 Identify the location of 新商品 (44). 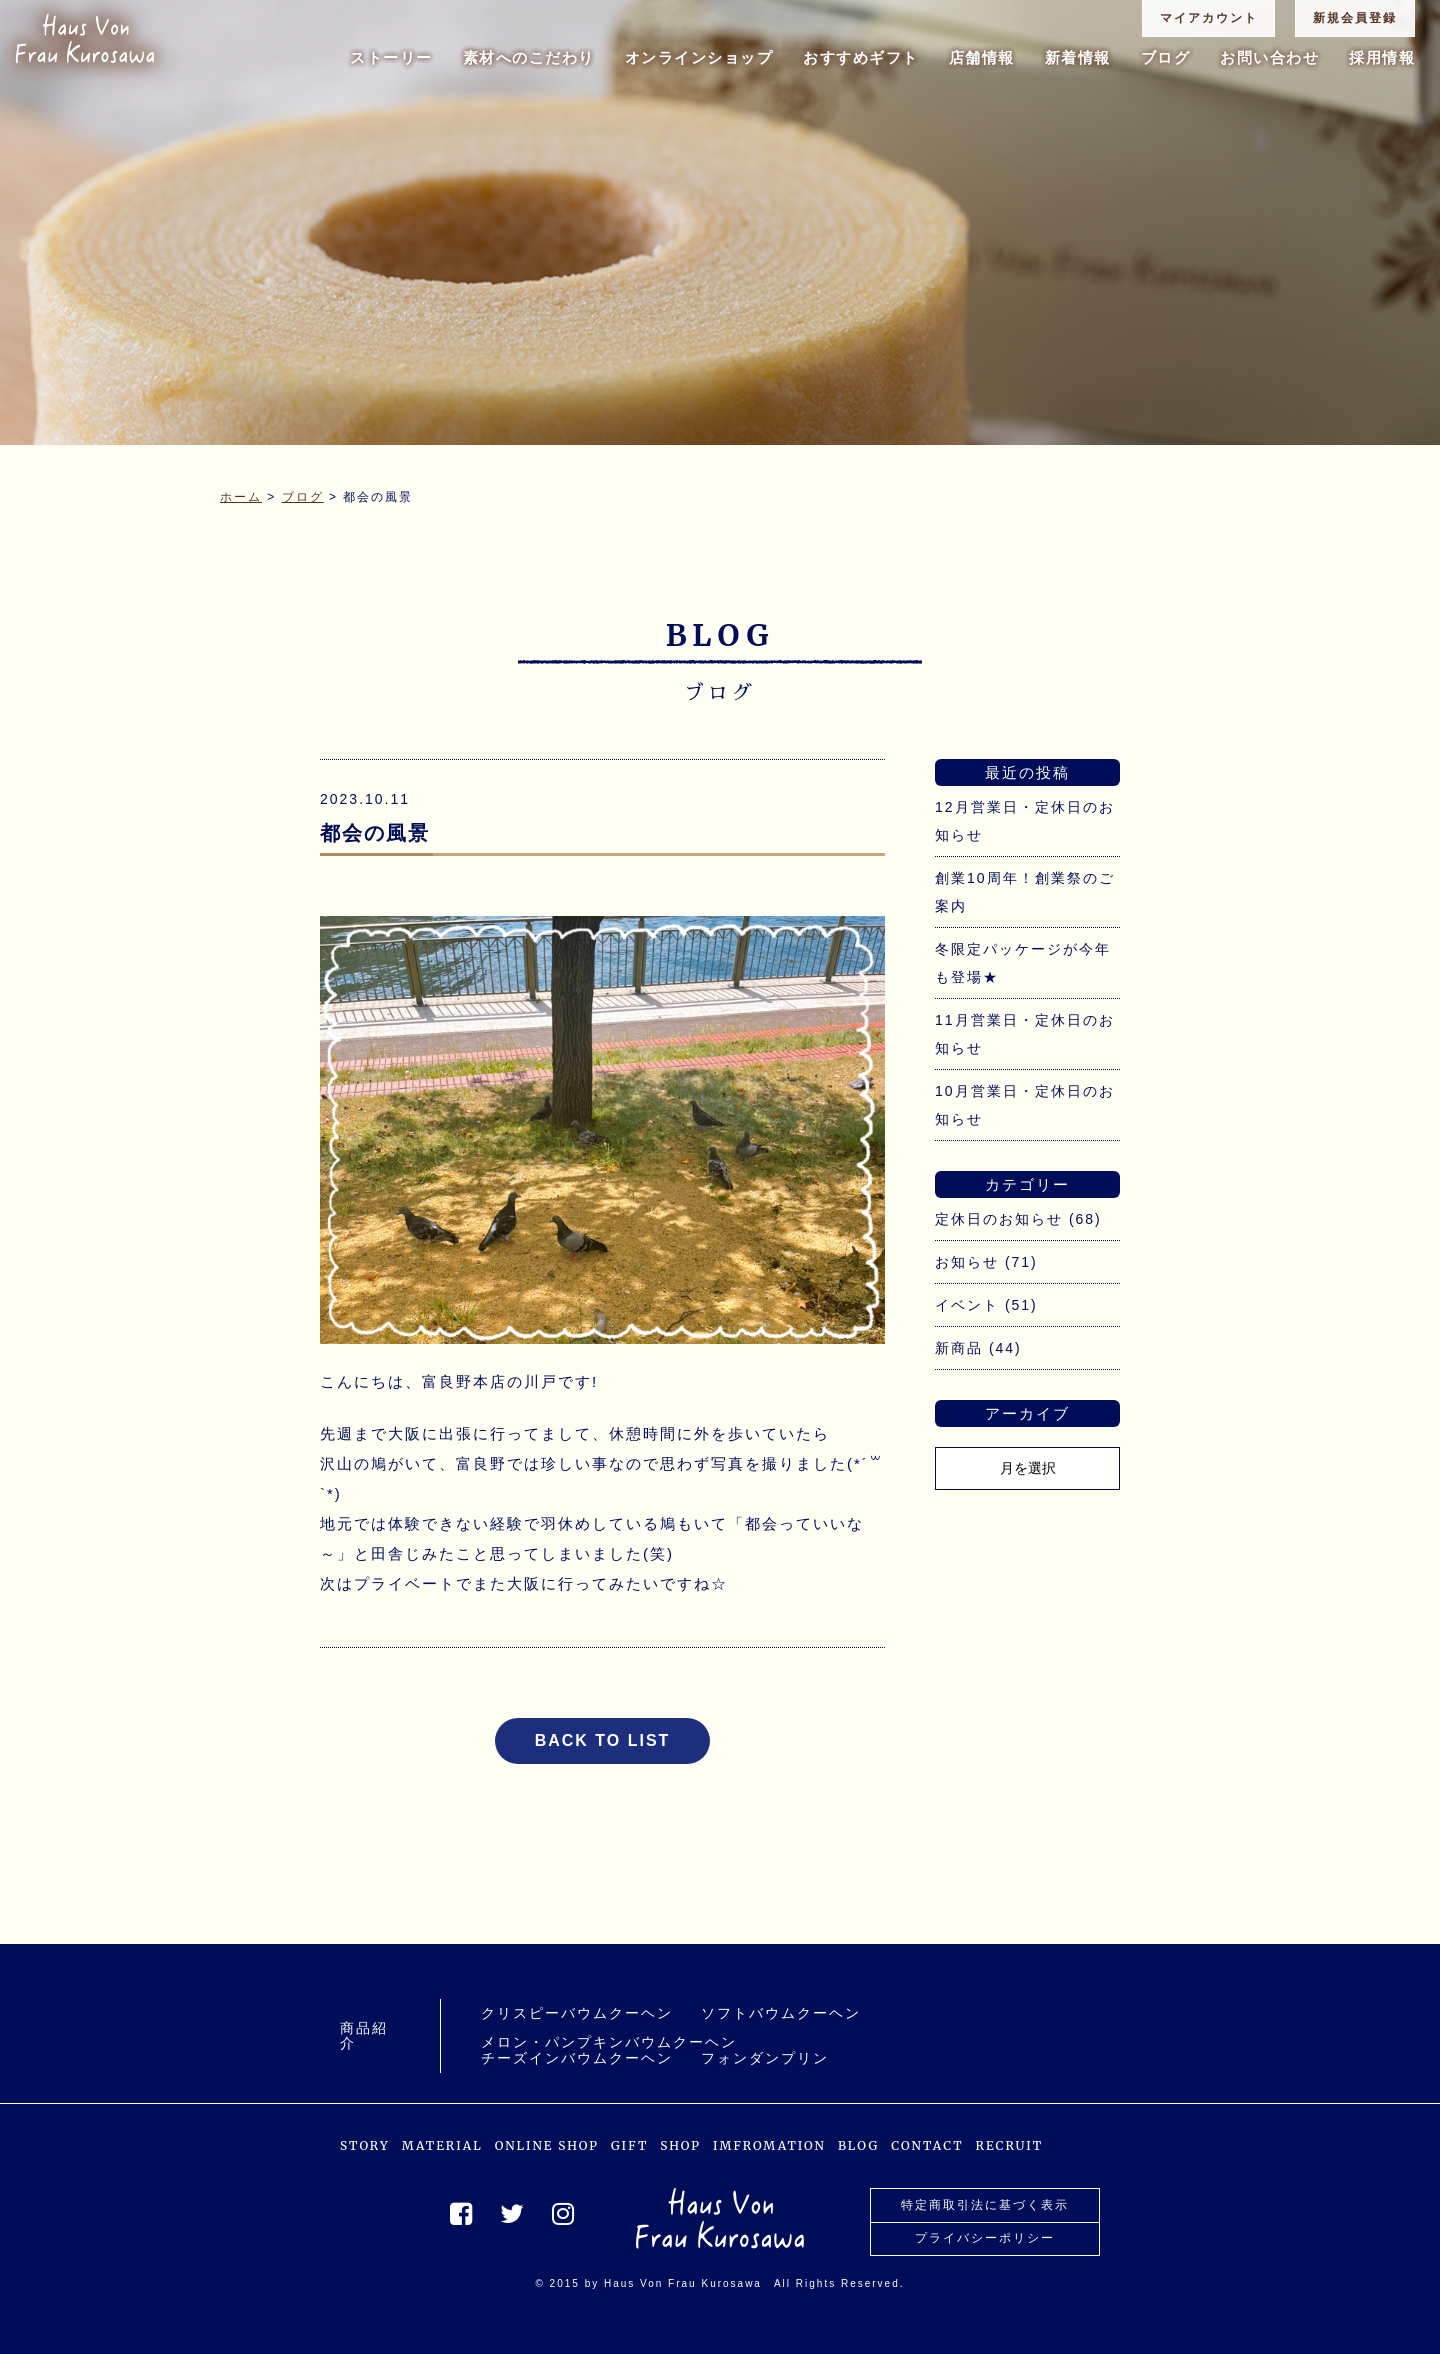
(978, 1348).